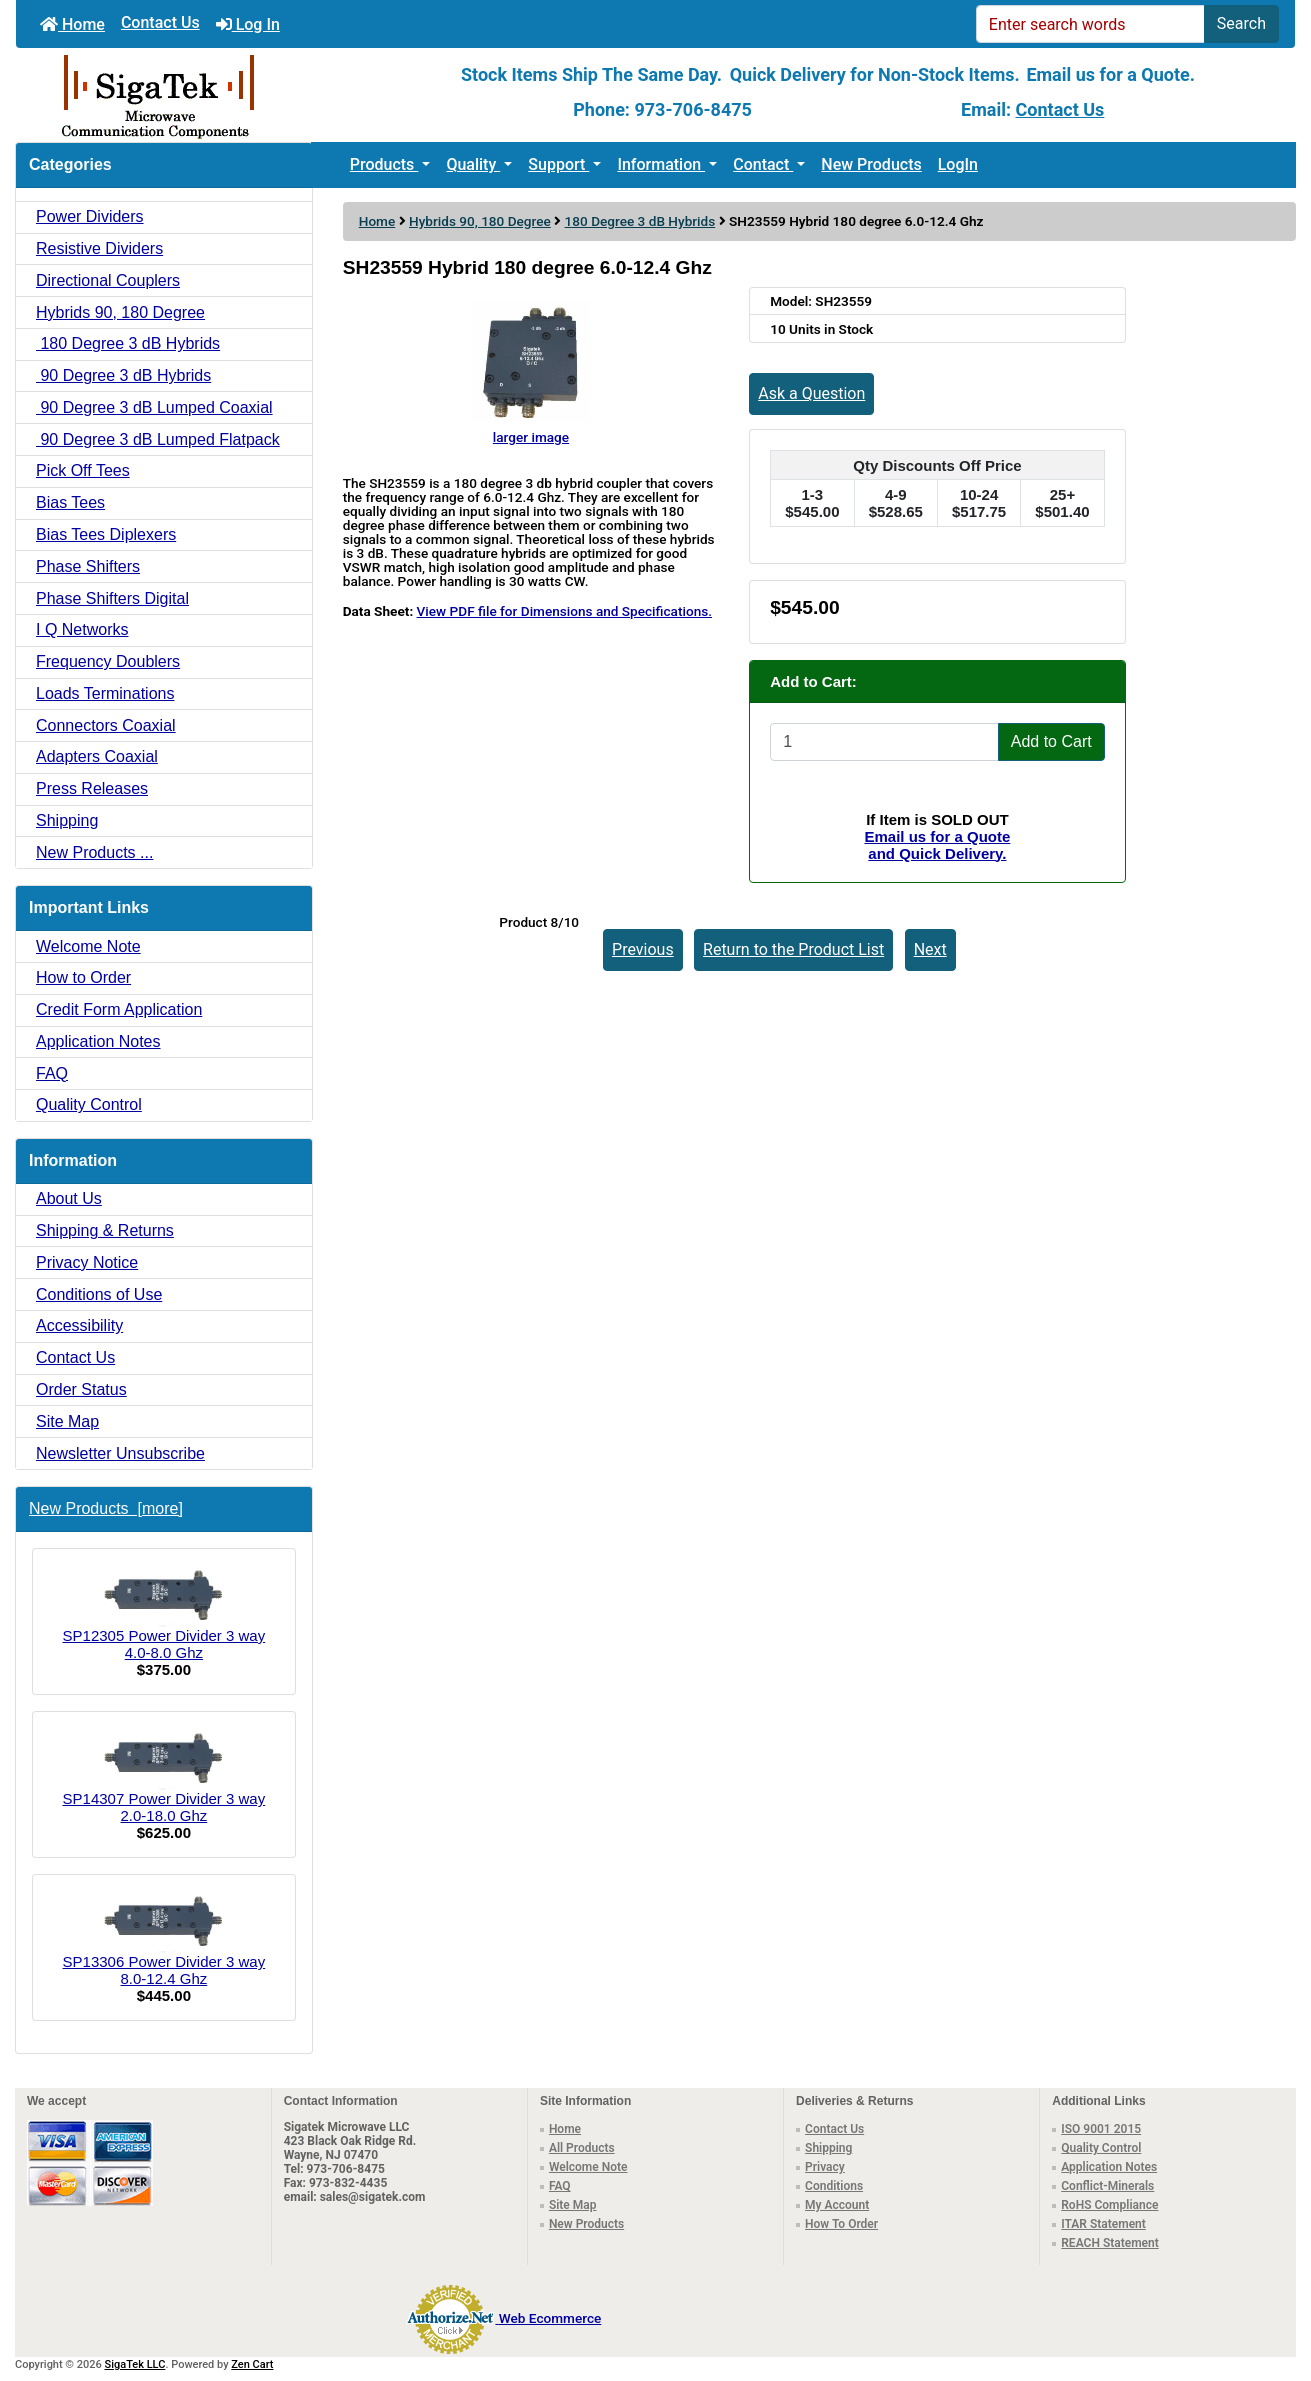  What do you see at coordinates (52, 1073) in the screenshot?
I see `FAQ` at bounding box center [52, 1073].